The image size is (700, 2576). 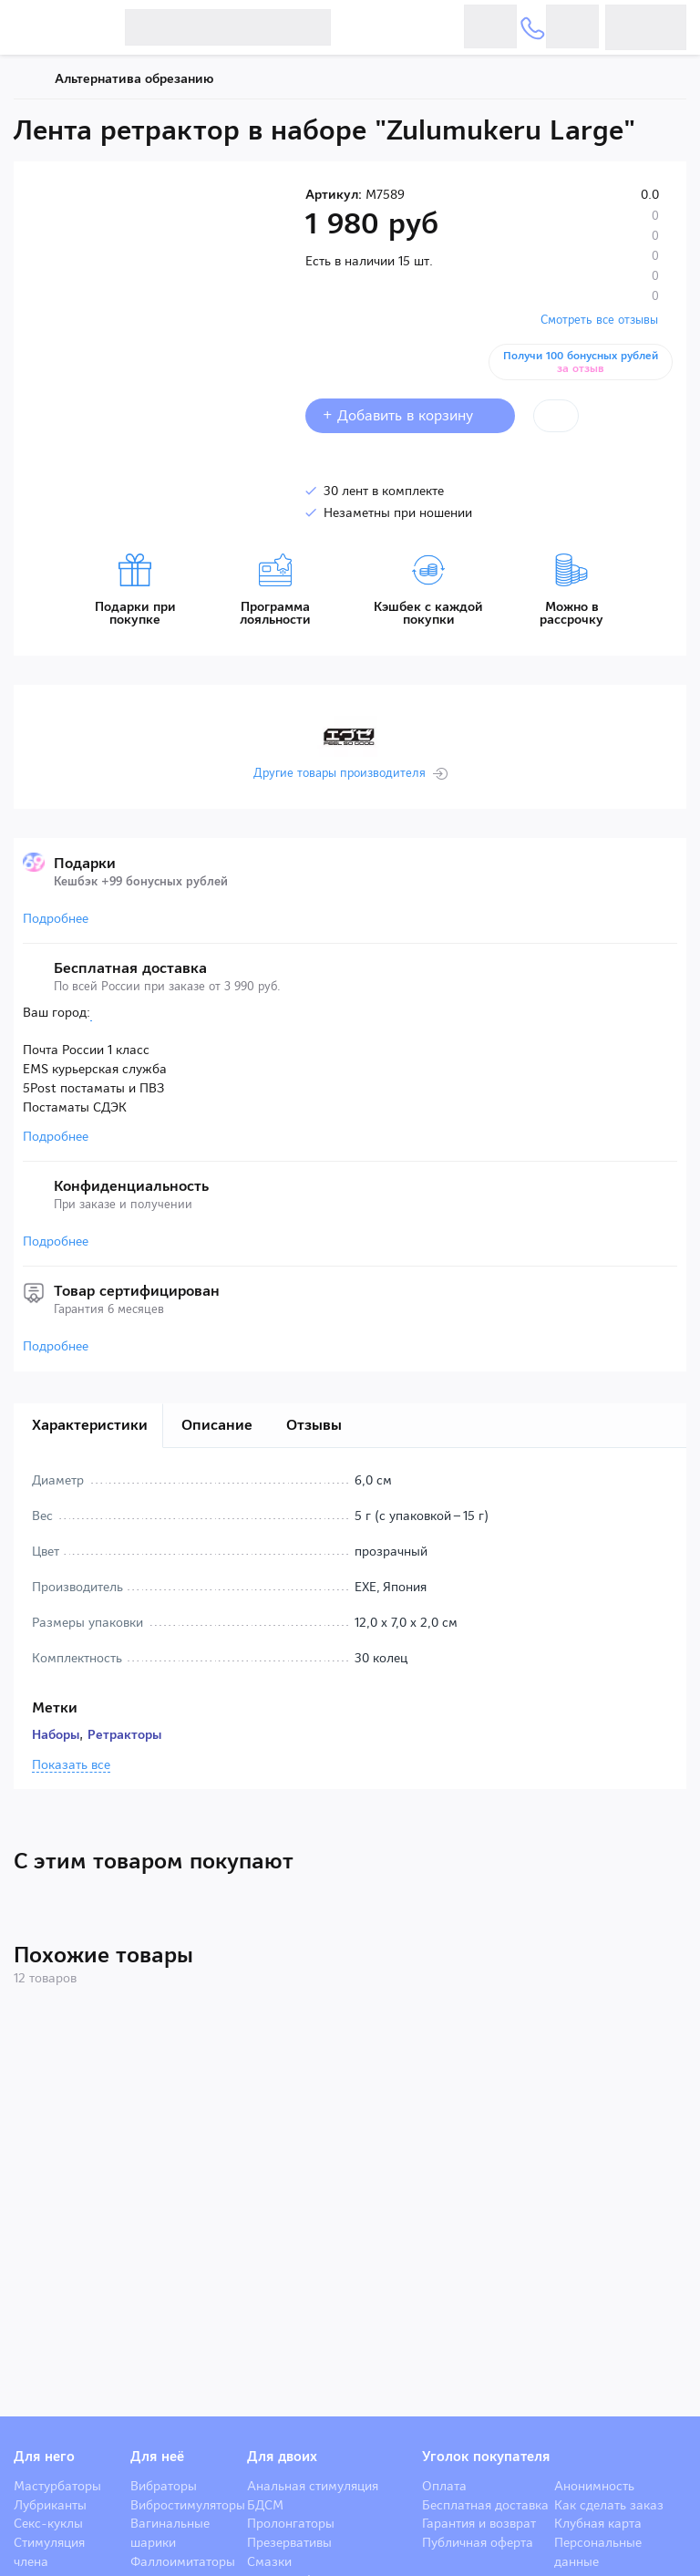 I want to click on Отзывы [tab], so click(x=314, y=1424).